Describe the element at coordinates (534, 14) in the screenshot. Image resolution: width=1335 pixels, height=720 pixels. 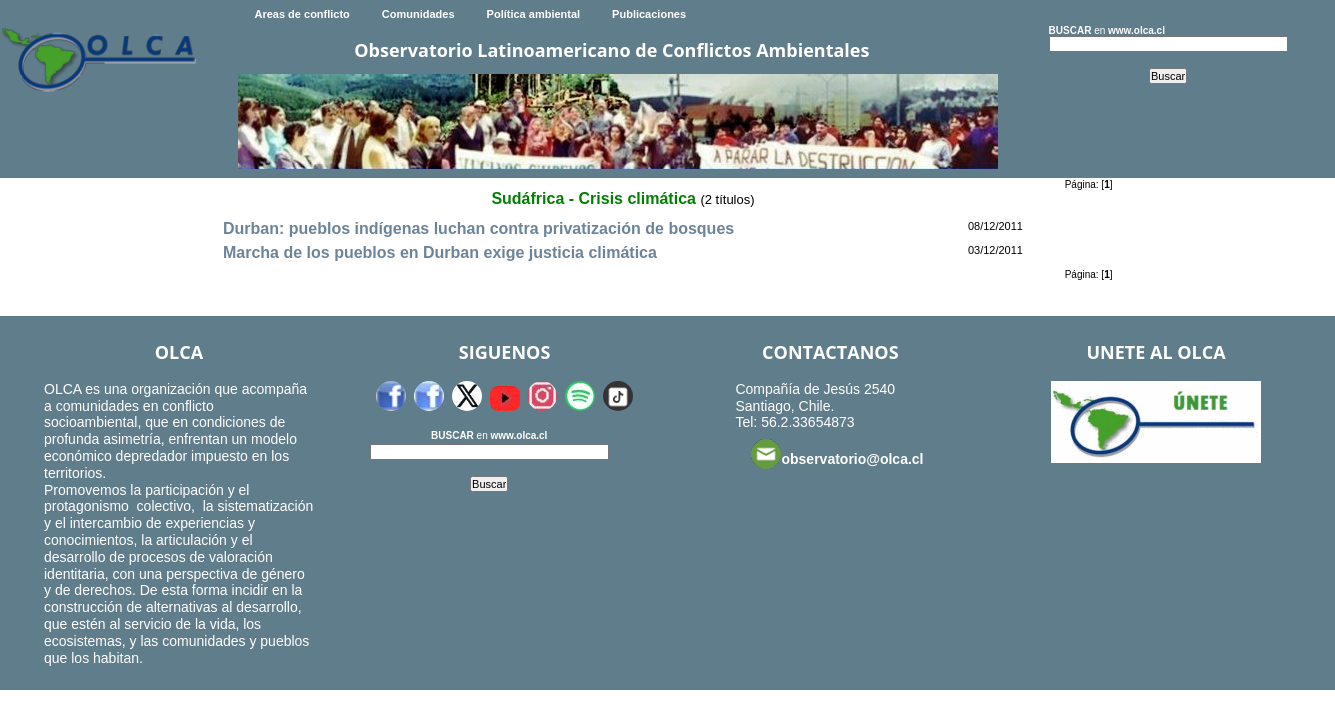
I see `Política ambiental` at that location.